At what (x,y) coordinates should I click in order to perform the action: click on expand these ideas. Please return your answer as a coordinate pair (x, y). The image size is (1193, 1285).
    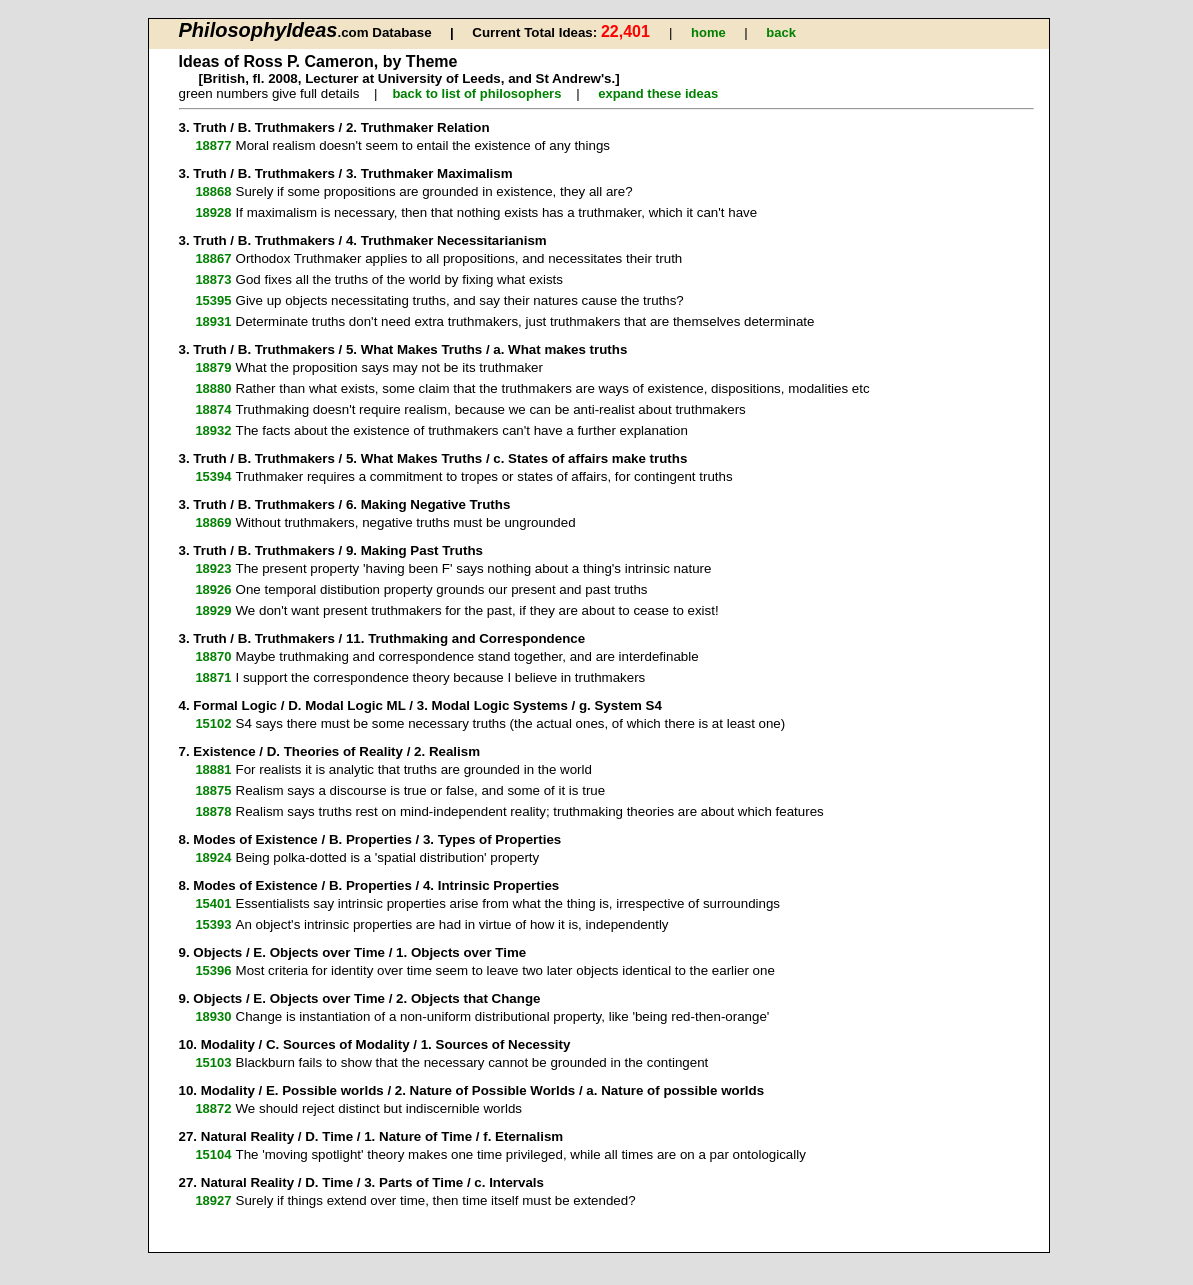
    Looking at the image, I should click on (658, 93).